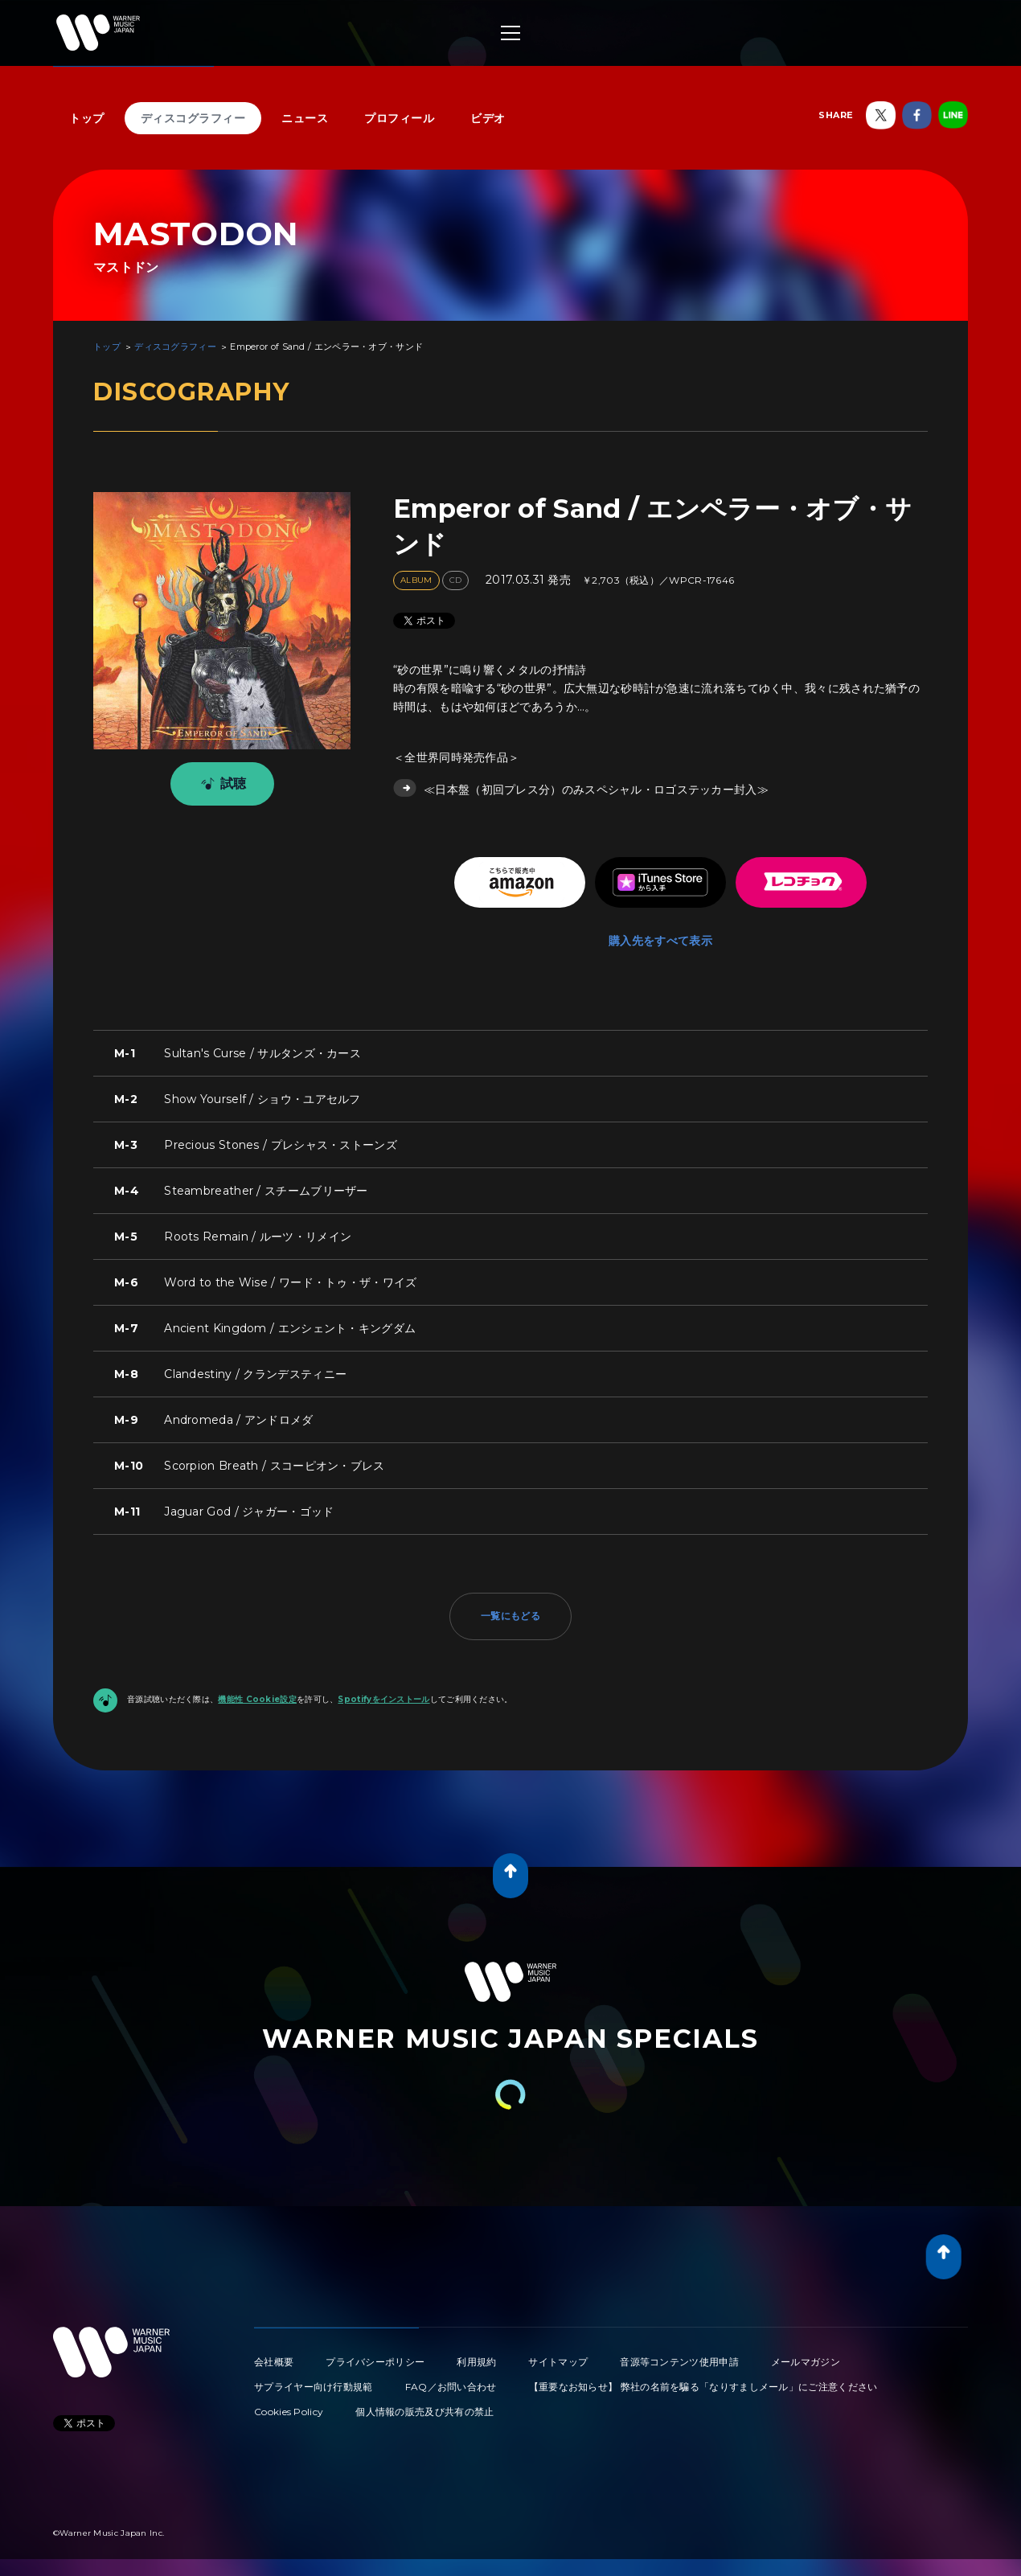 The height and width of the screenshot is (2576, 1021). I want to click on メールマガジン, so click(805, 2362).